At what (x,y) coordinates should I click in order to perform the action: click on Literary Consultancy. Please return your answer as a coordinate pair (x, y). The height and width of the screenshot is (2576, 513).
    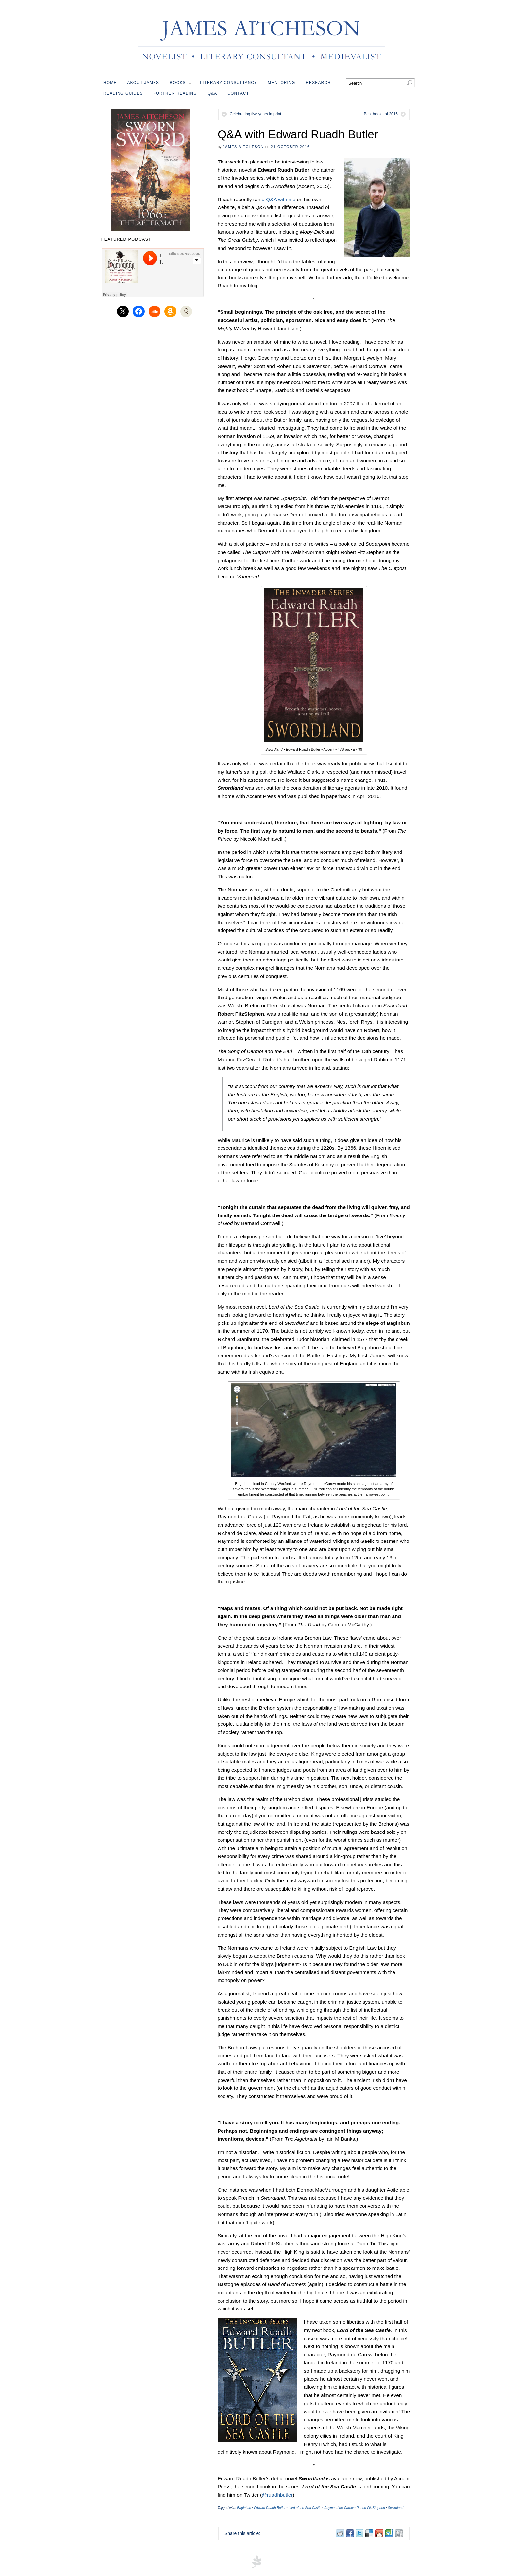
    Looking at the image, I should click on (228, 82).